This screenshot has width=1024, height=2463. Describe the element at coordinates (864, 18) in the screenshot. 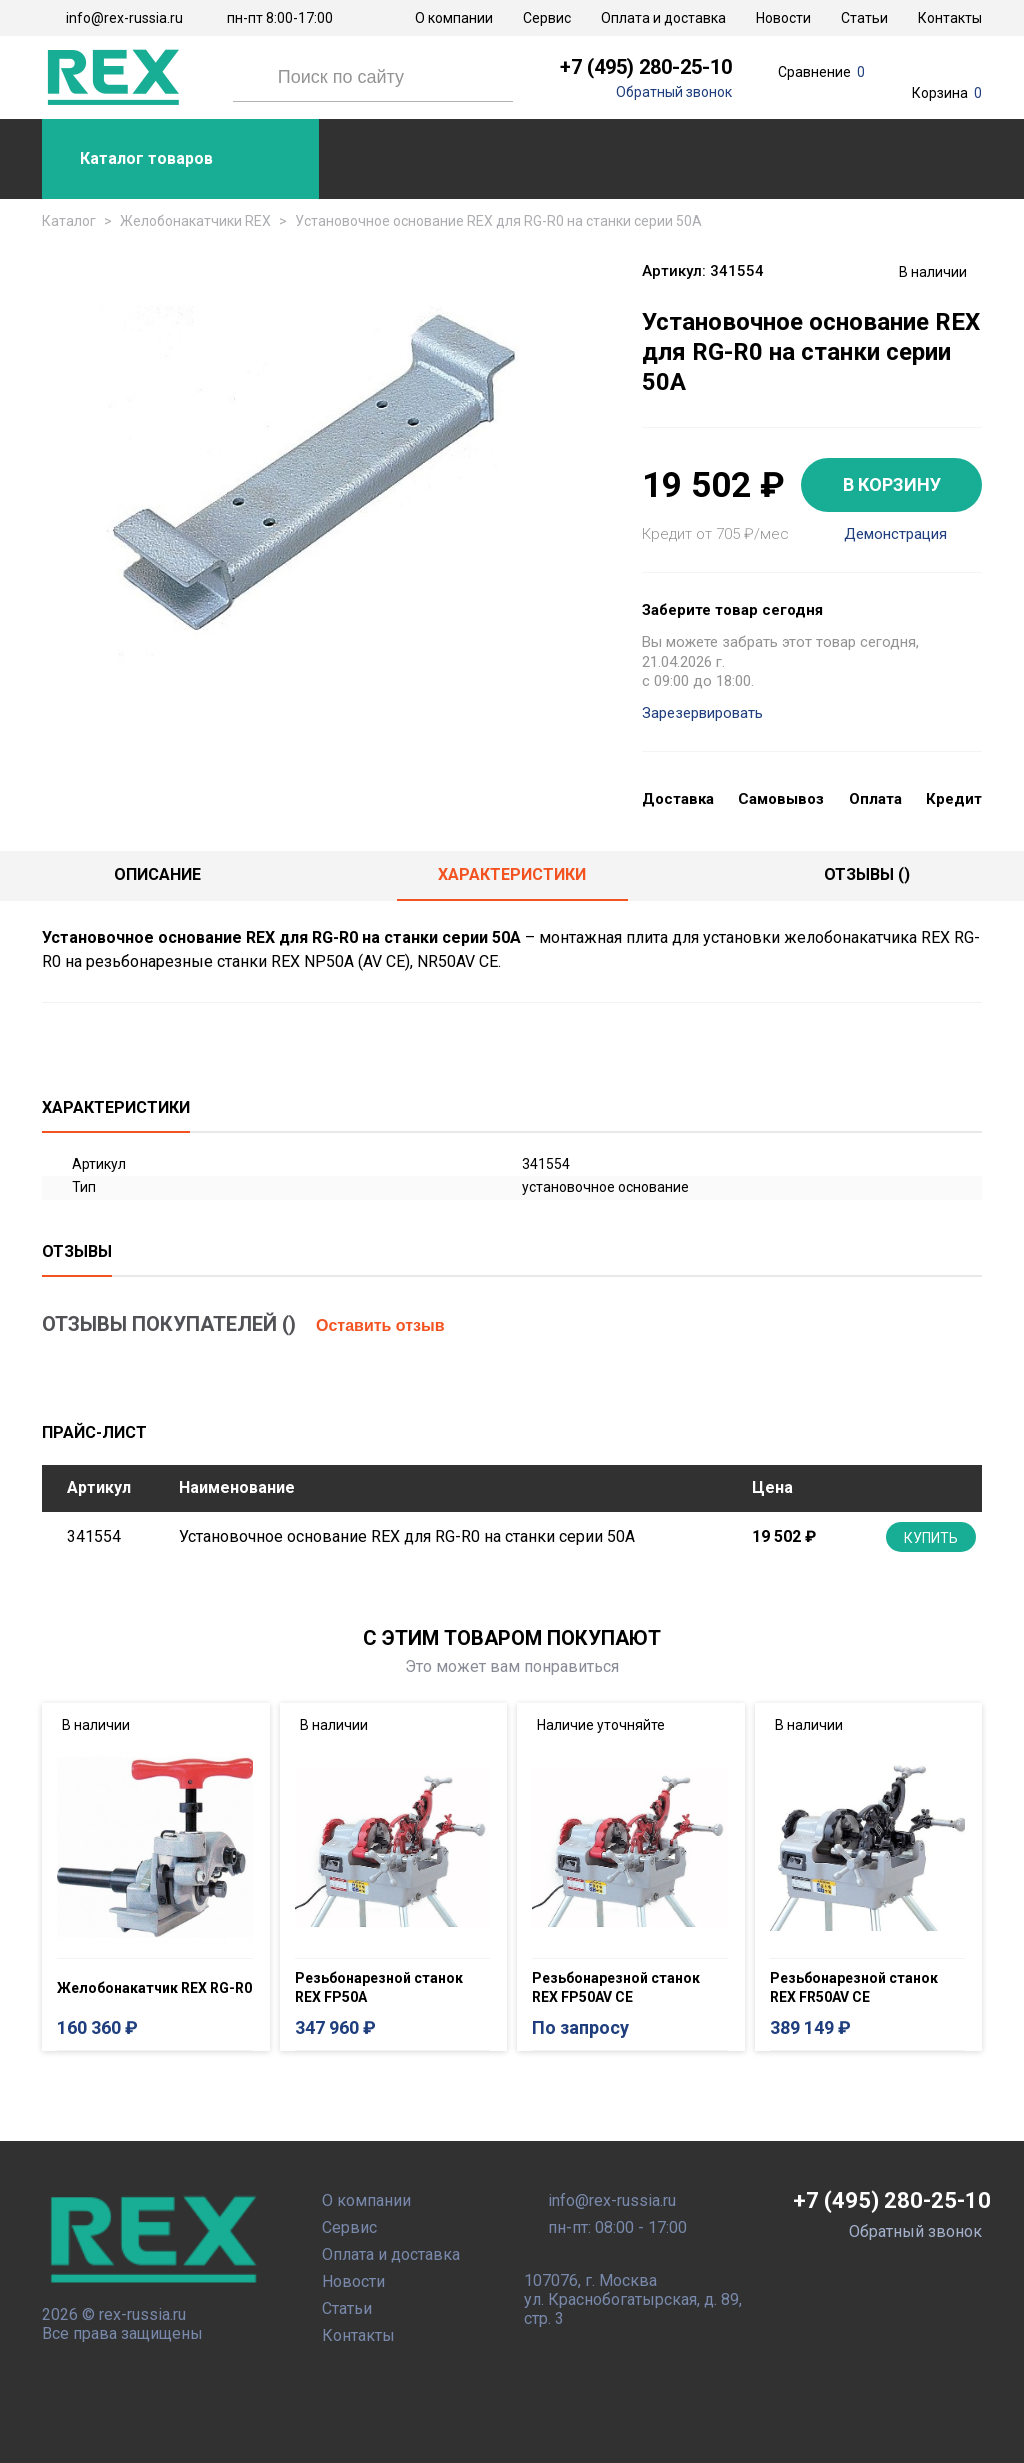

I see `Статьи` at that location.